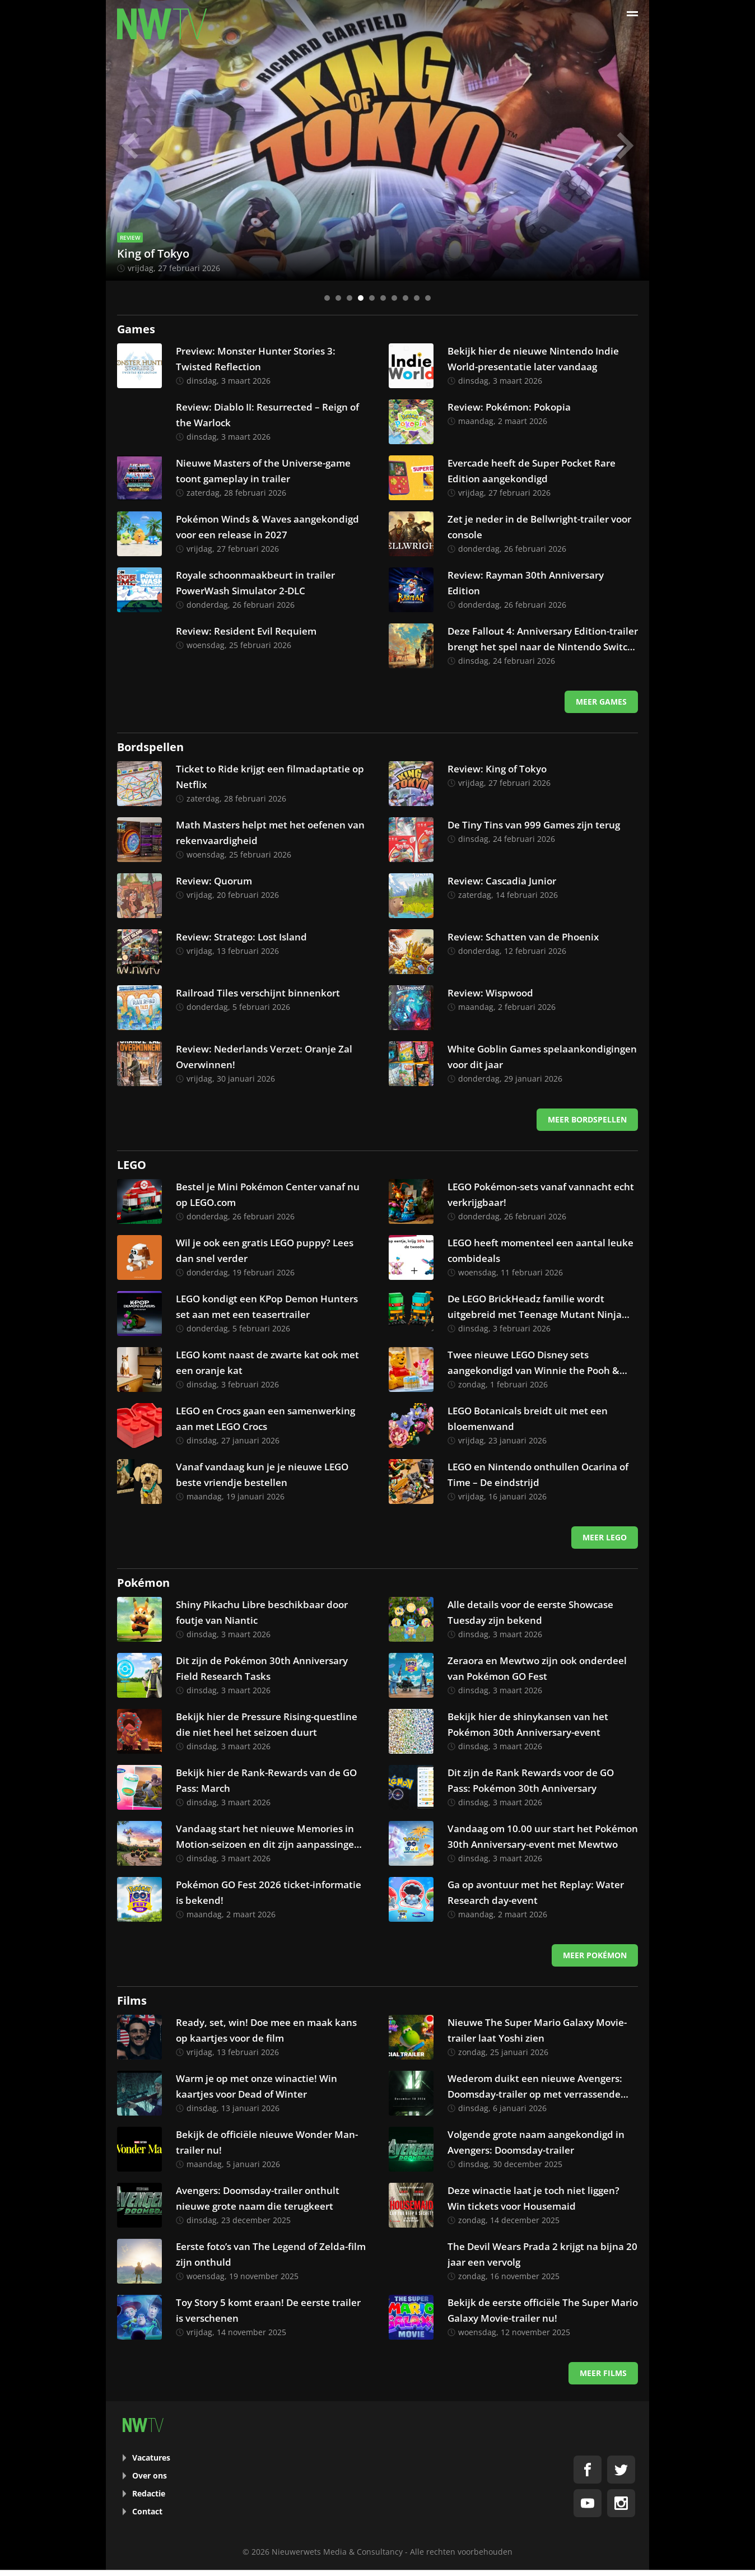 The width and height of the screenshot is (755, 2576). What do you see at coordinates (603, 2373) in the screenshot?
I see `Meer films` at bounding box center [603, 2373].